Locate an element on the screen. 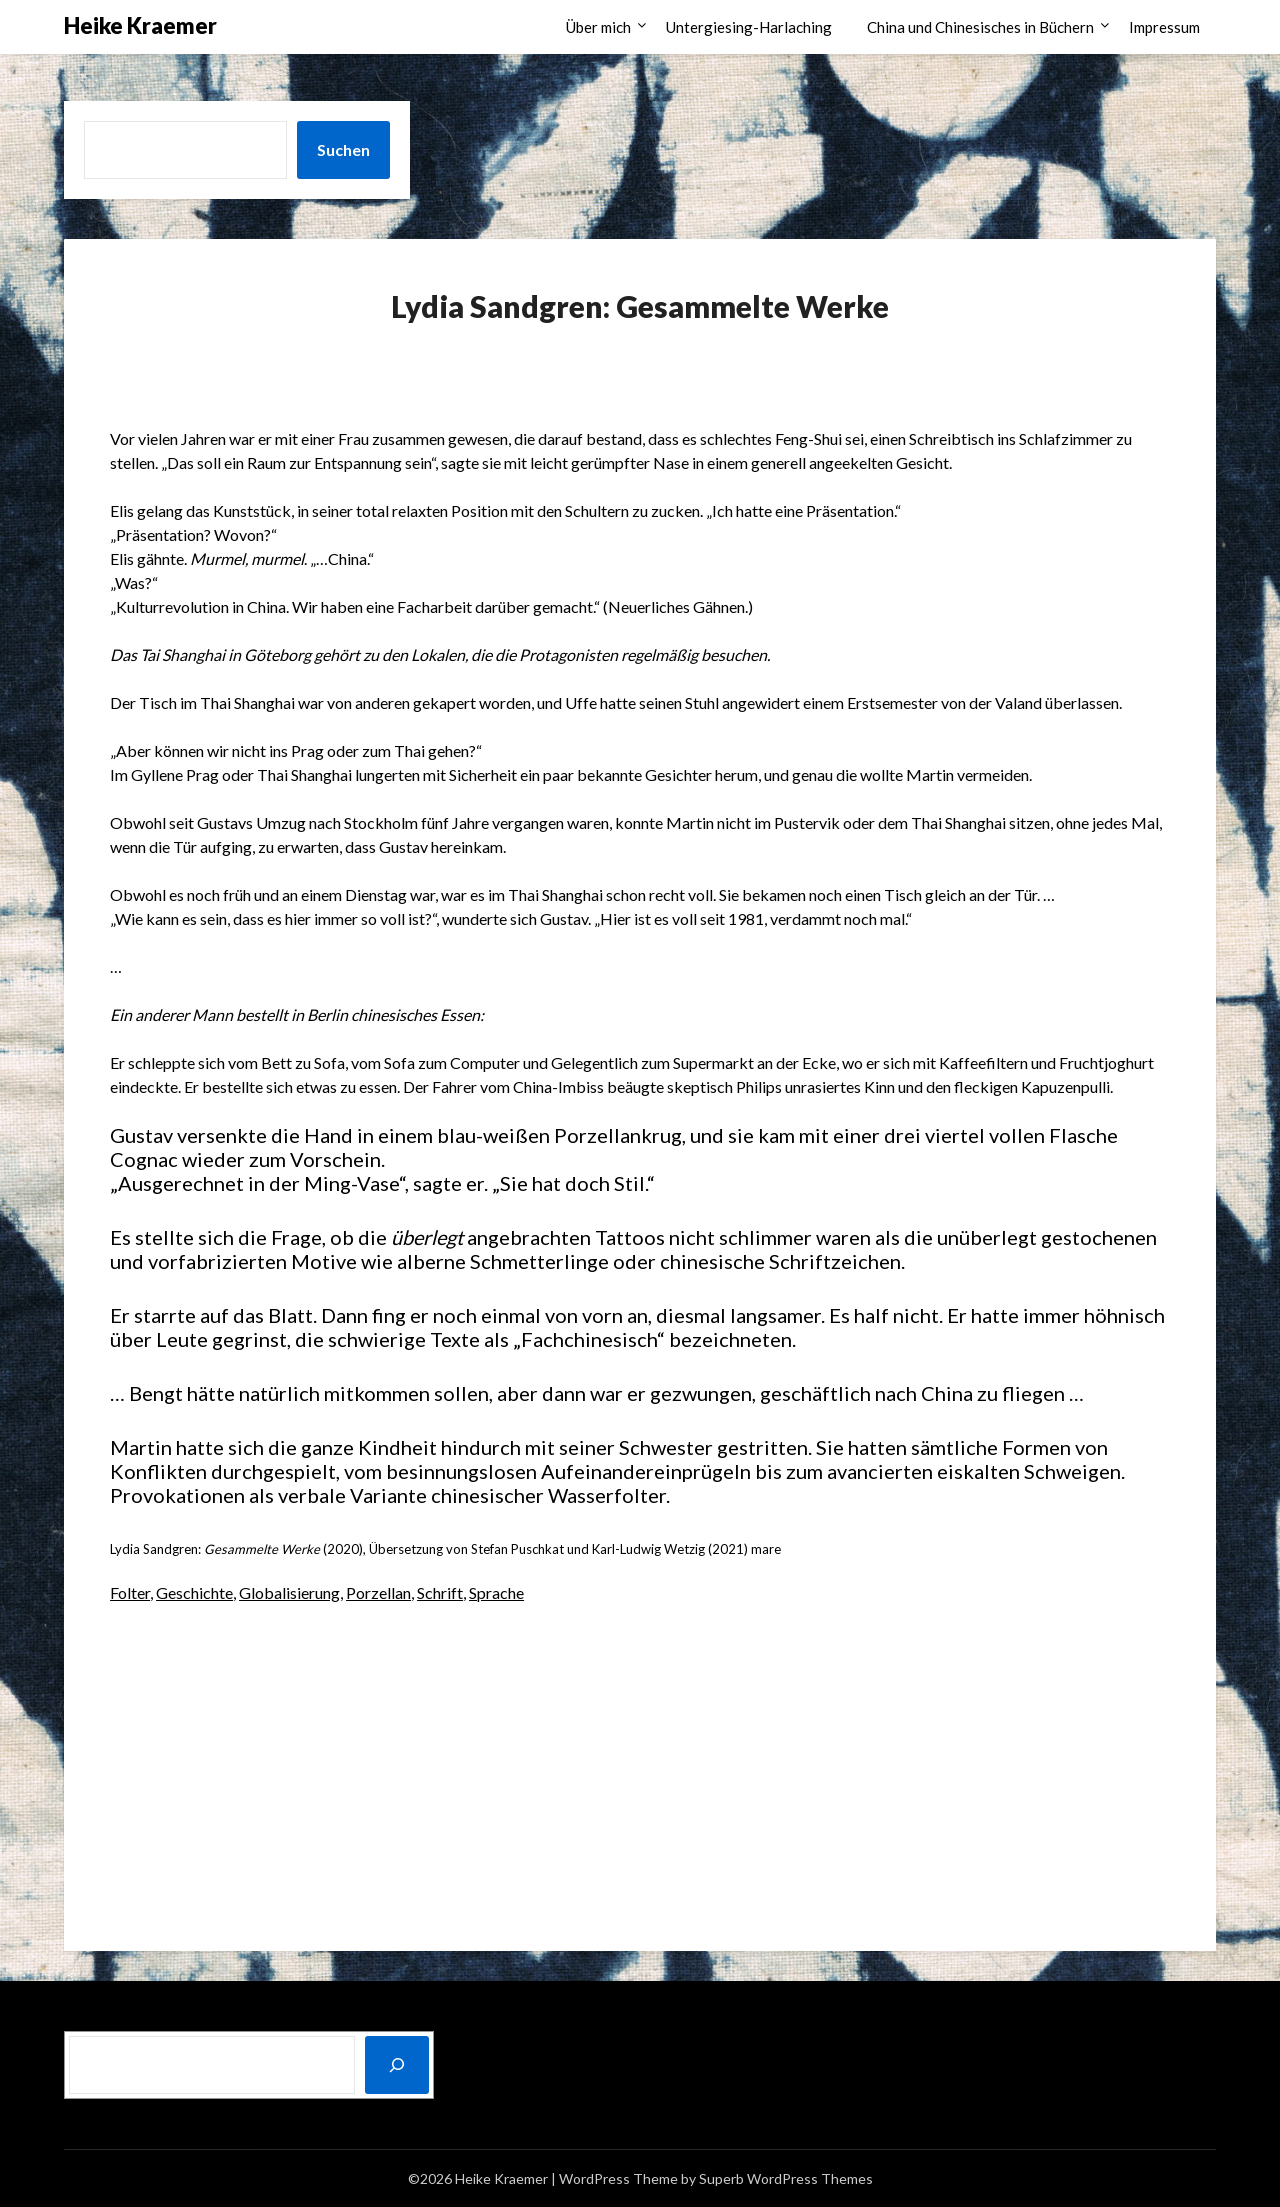  Globalisierung is located at coordinates (289, 1592).